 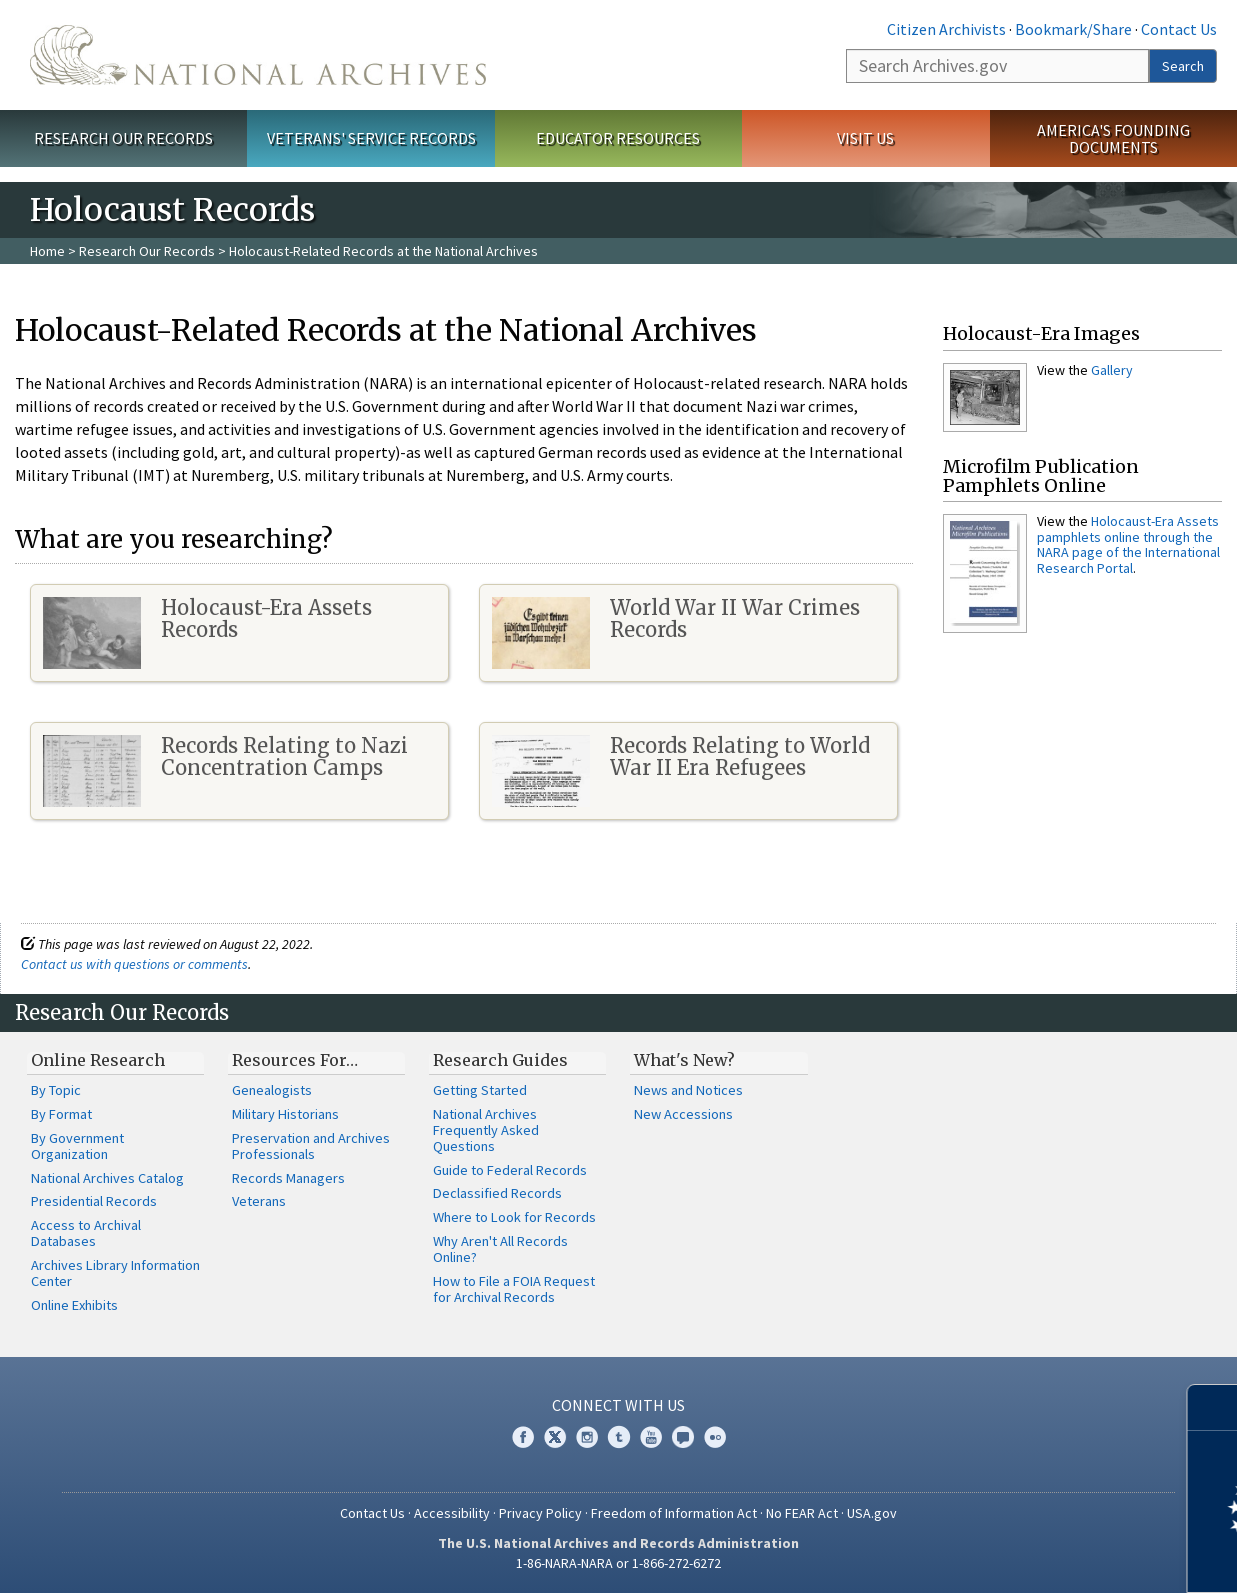 What do you see at coordinates (311, 1146) in the screenshot?
I see `Preservation and Archives Professionals` at bounding box center [311, 1146].